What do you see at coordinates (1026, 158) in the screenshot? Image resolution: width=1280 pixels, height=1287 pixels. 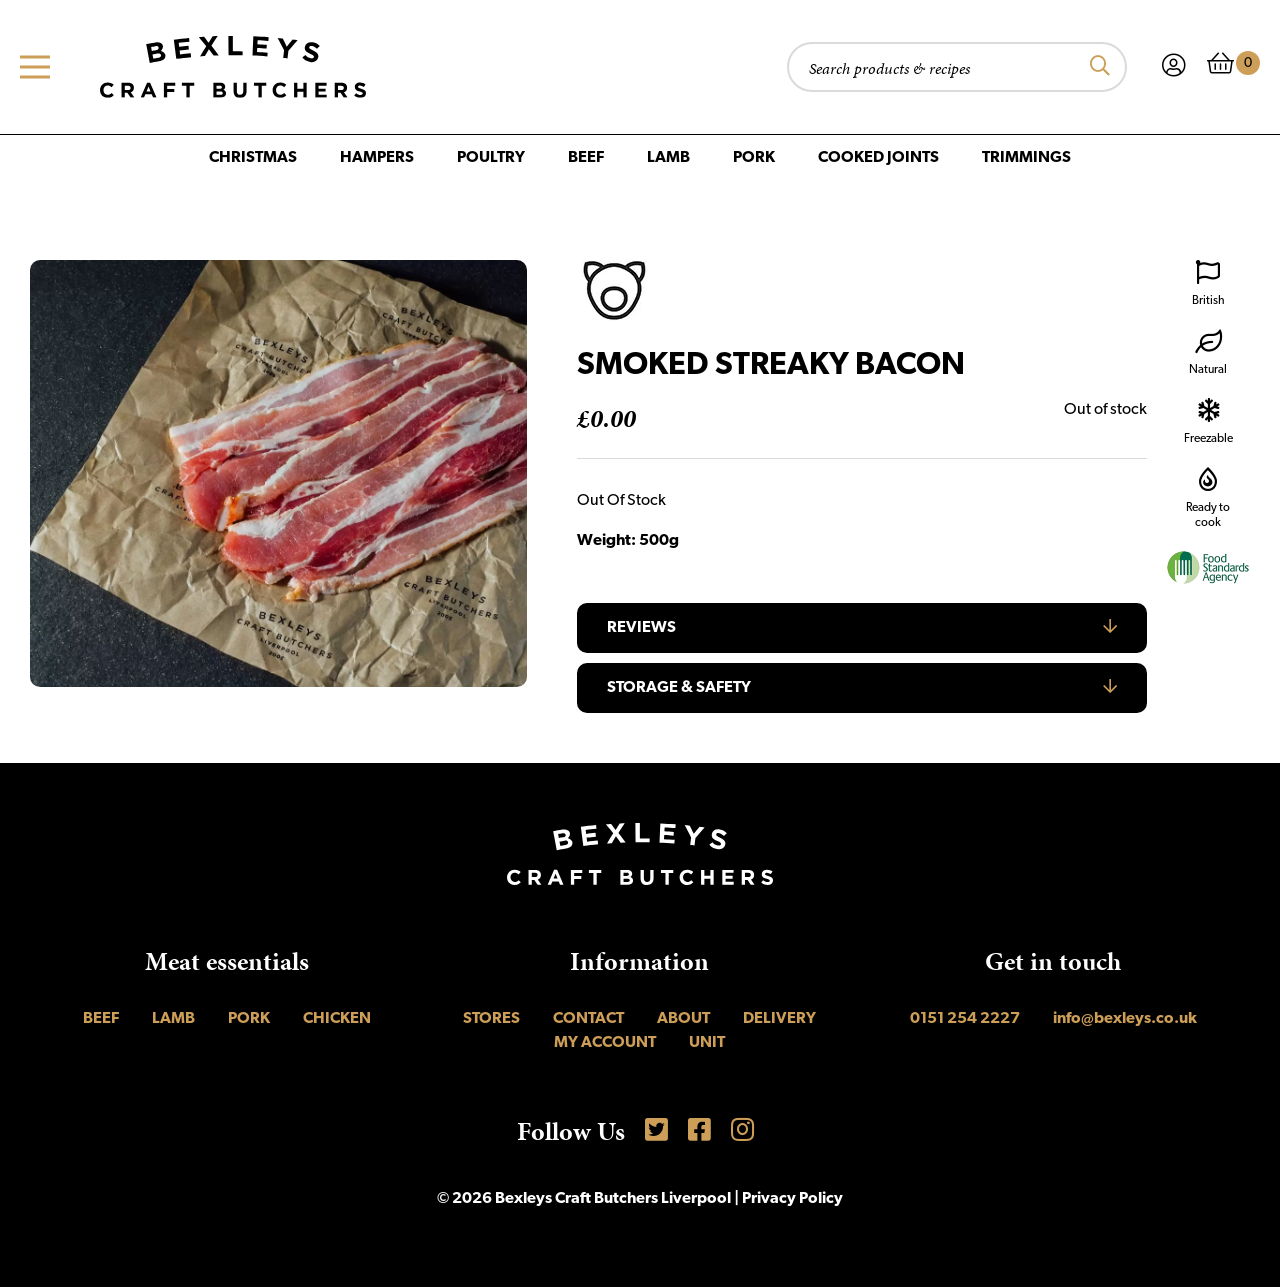 I see `Trimmings` at bounding box center [1026, 158].